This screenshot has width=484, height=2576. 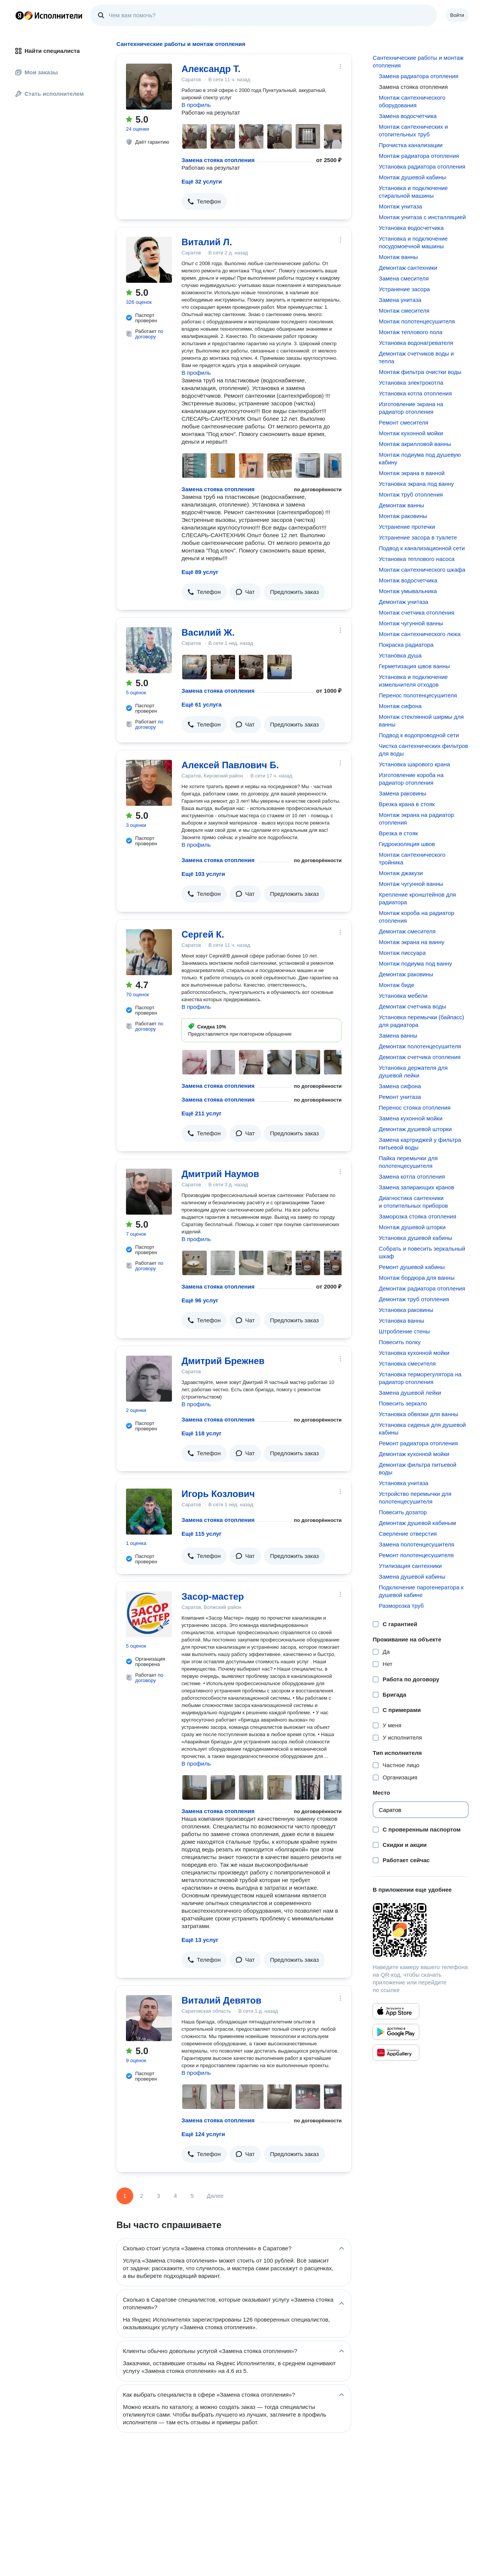 I want to click on Ещё 115 услуг, so click(x=202, y=1533).